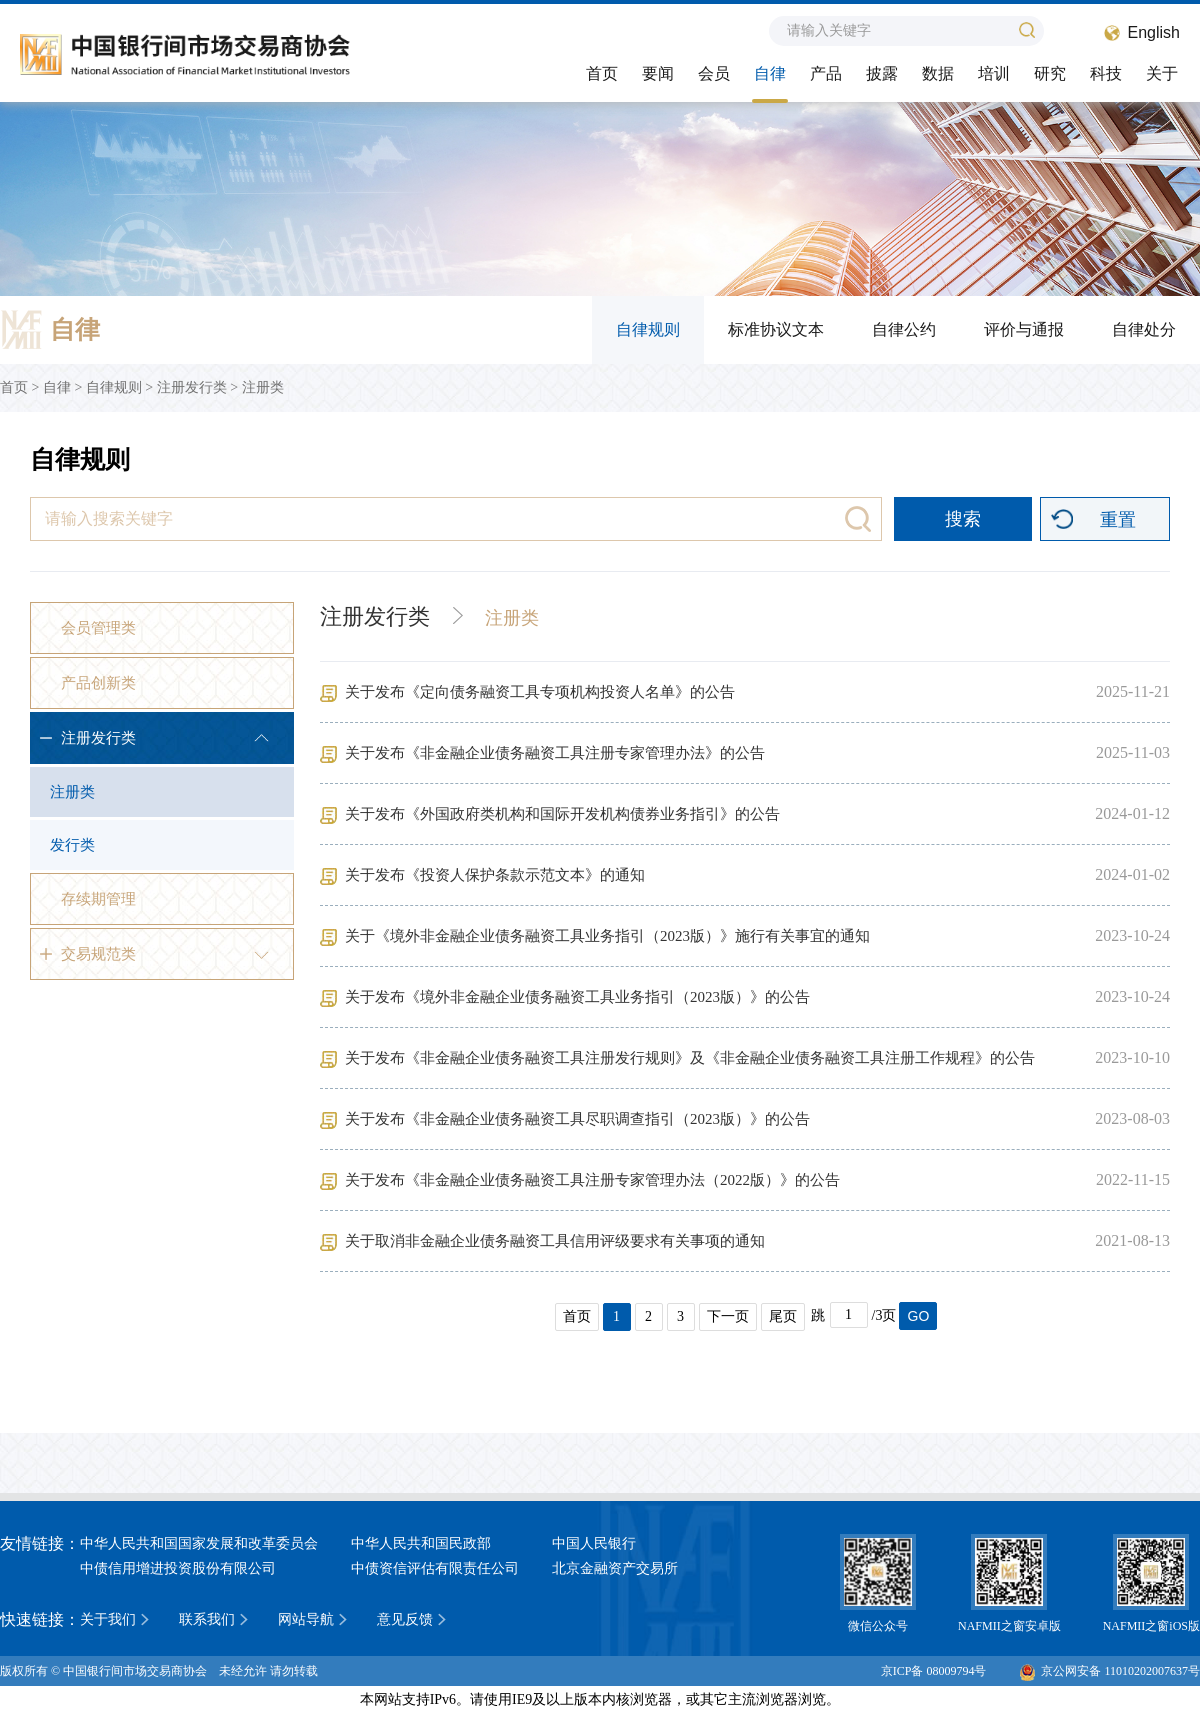 The height and width of the screenshot is (1714, 1200). Describe the element at coordinates (826, 73) in the screenshot. I see `产品` at that location.